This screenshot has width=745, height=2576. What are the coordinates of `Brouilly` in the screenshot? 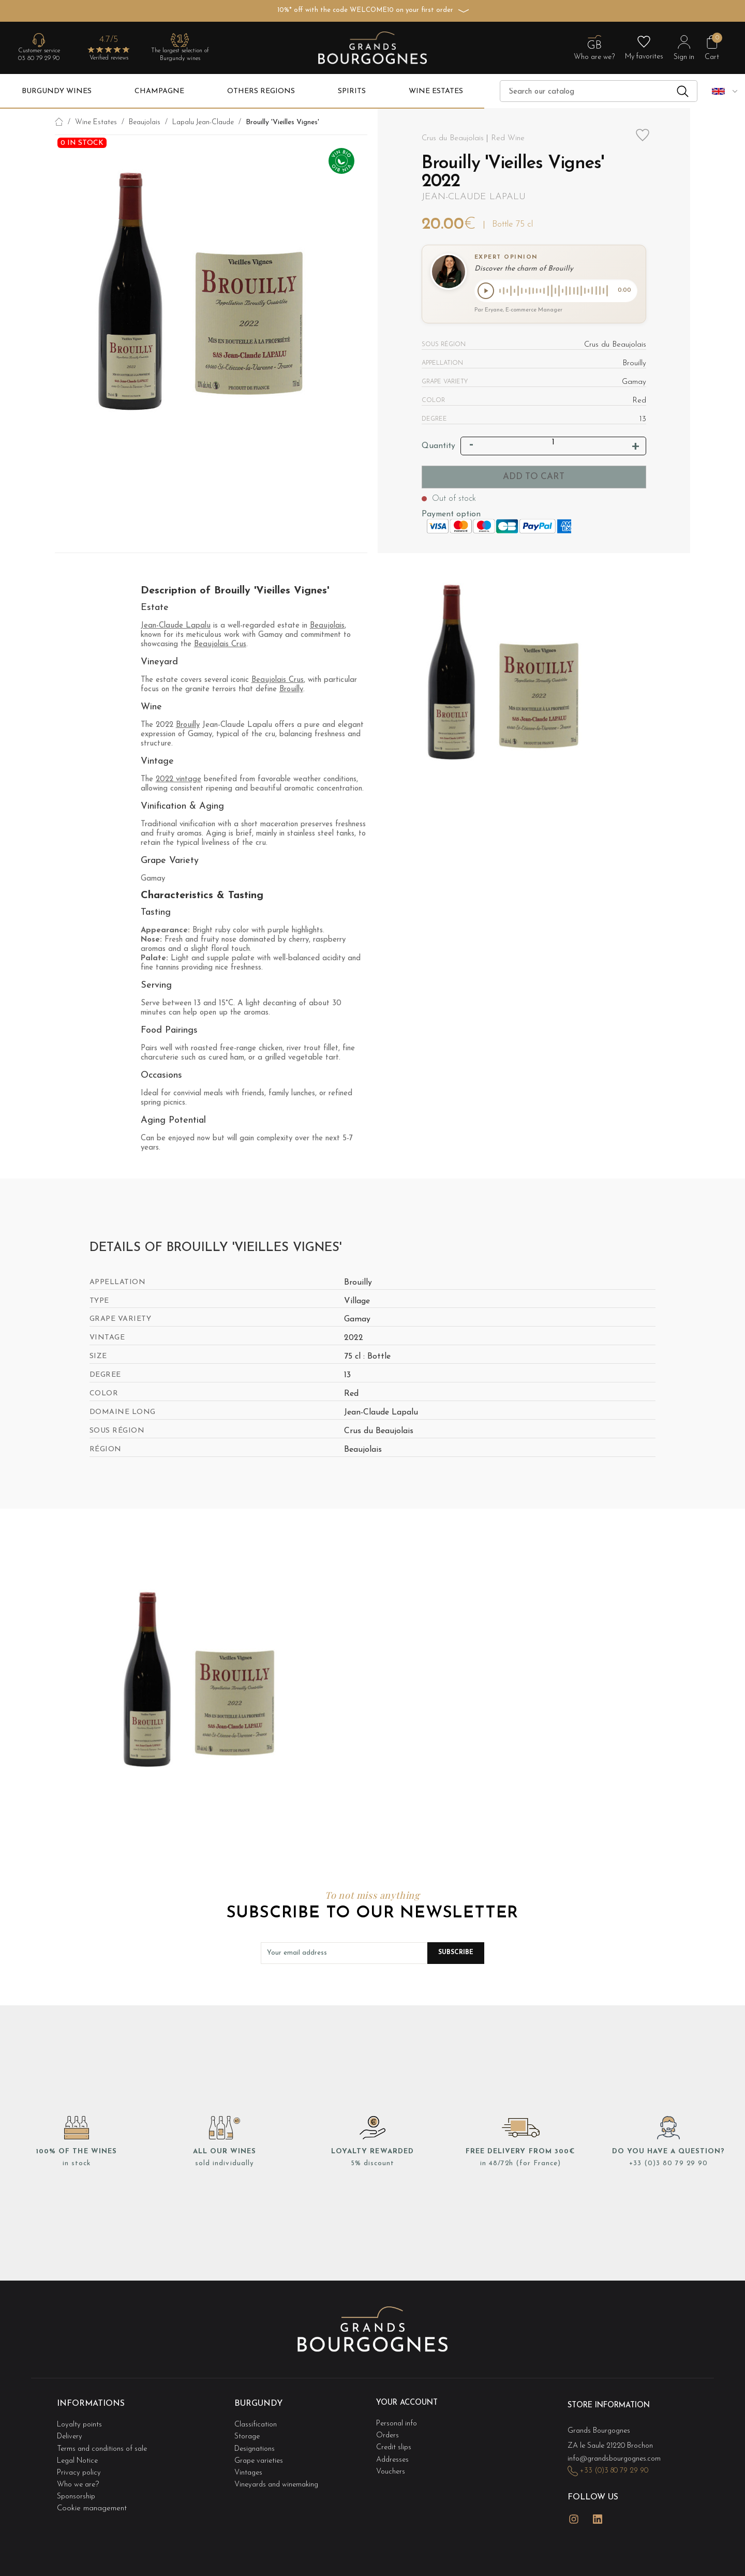 It's located at (291, 691).